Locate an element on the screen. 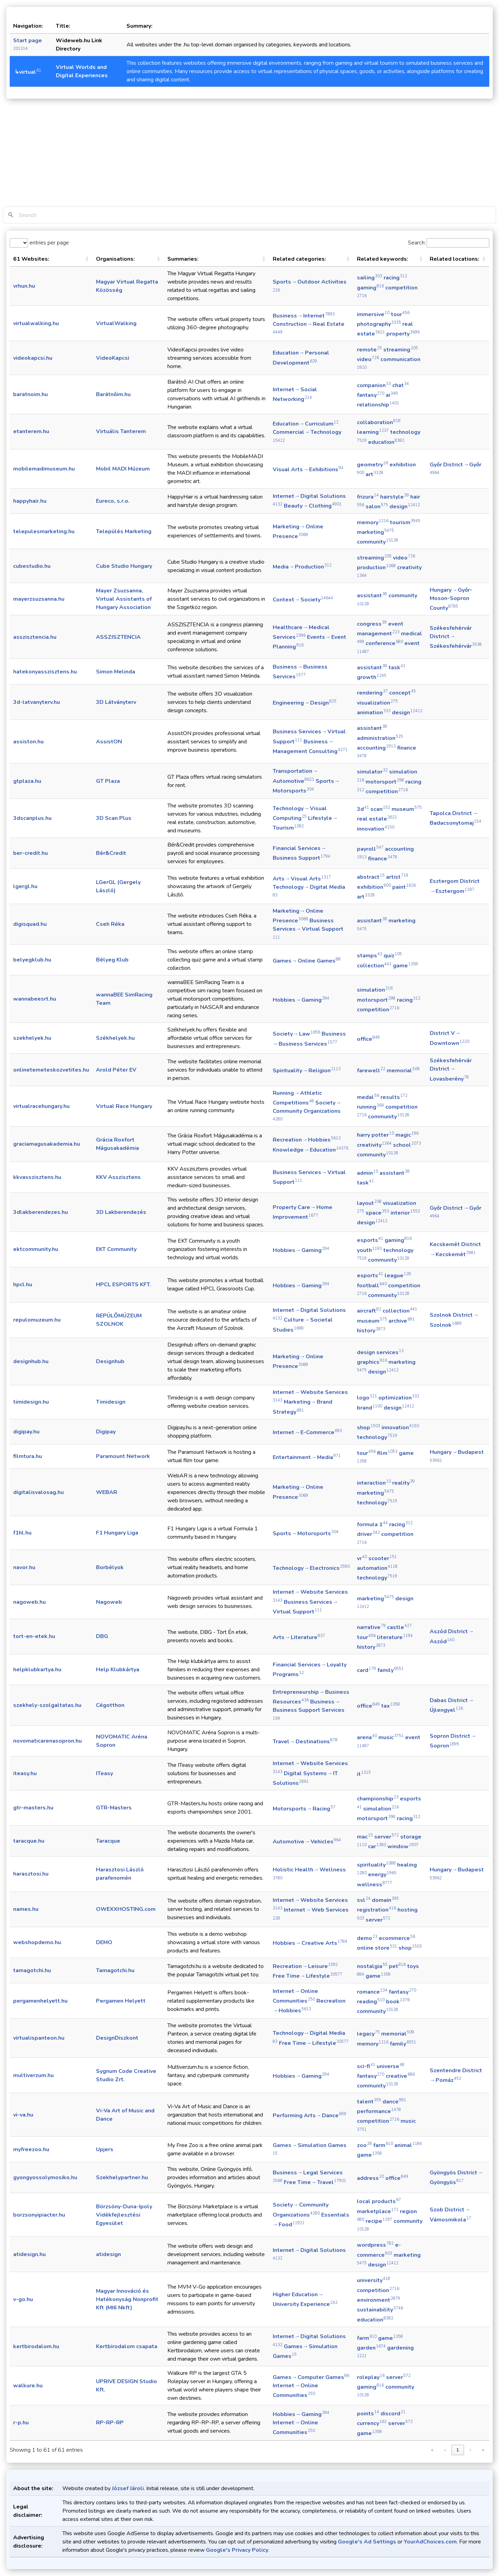 The width and height of the screenshot is (499, 2576). Taracque is located at coordinates (108, 1841).